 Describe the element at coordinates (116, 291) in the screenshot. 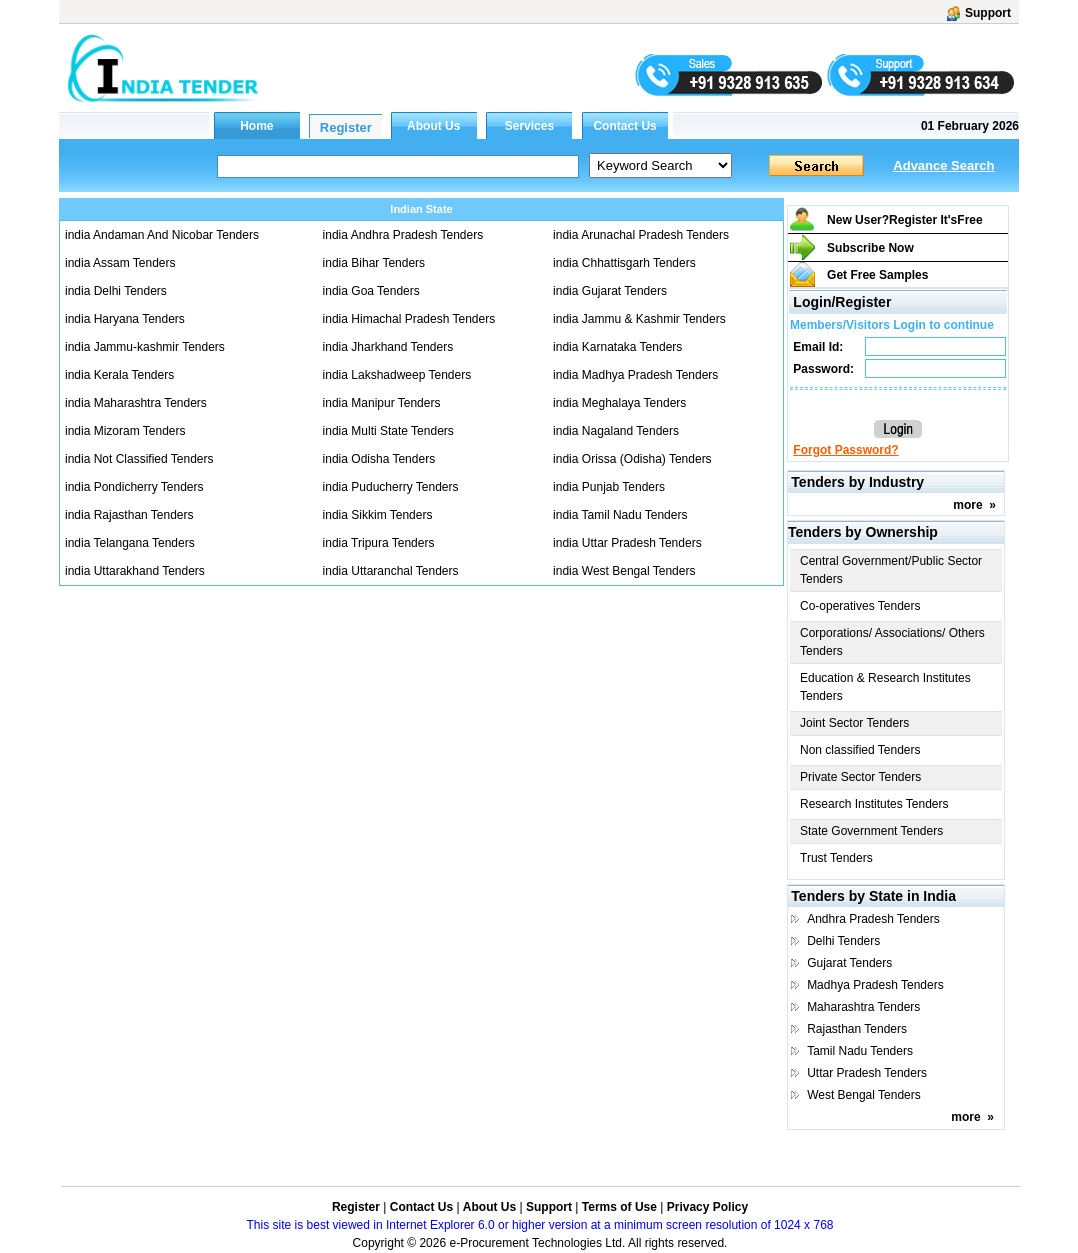

I see `india Delhi Tenders` at that location.